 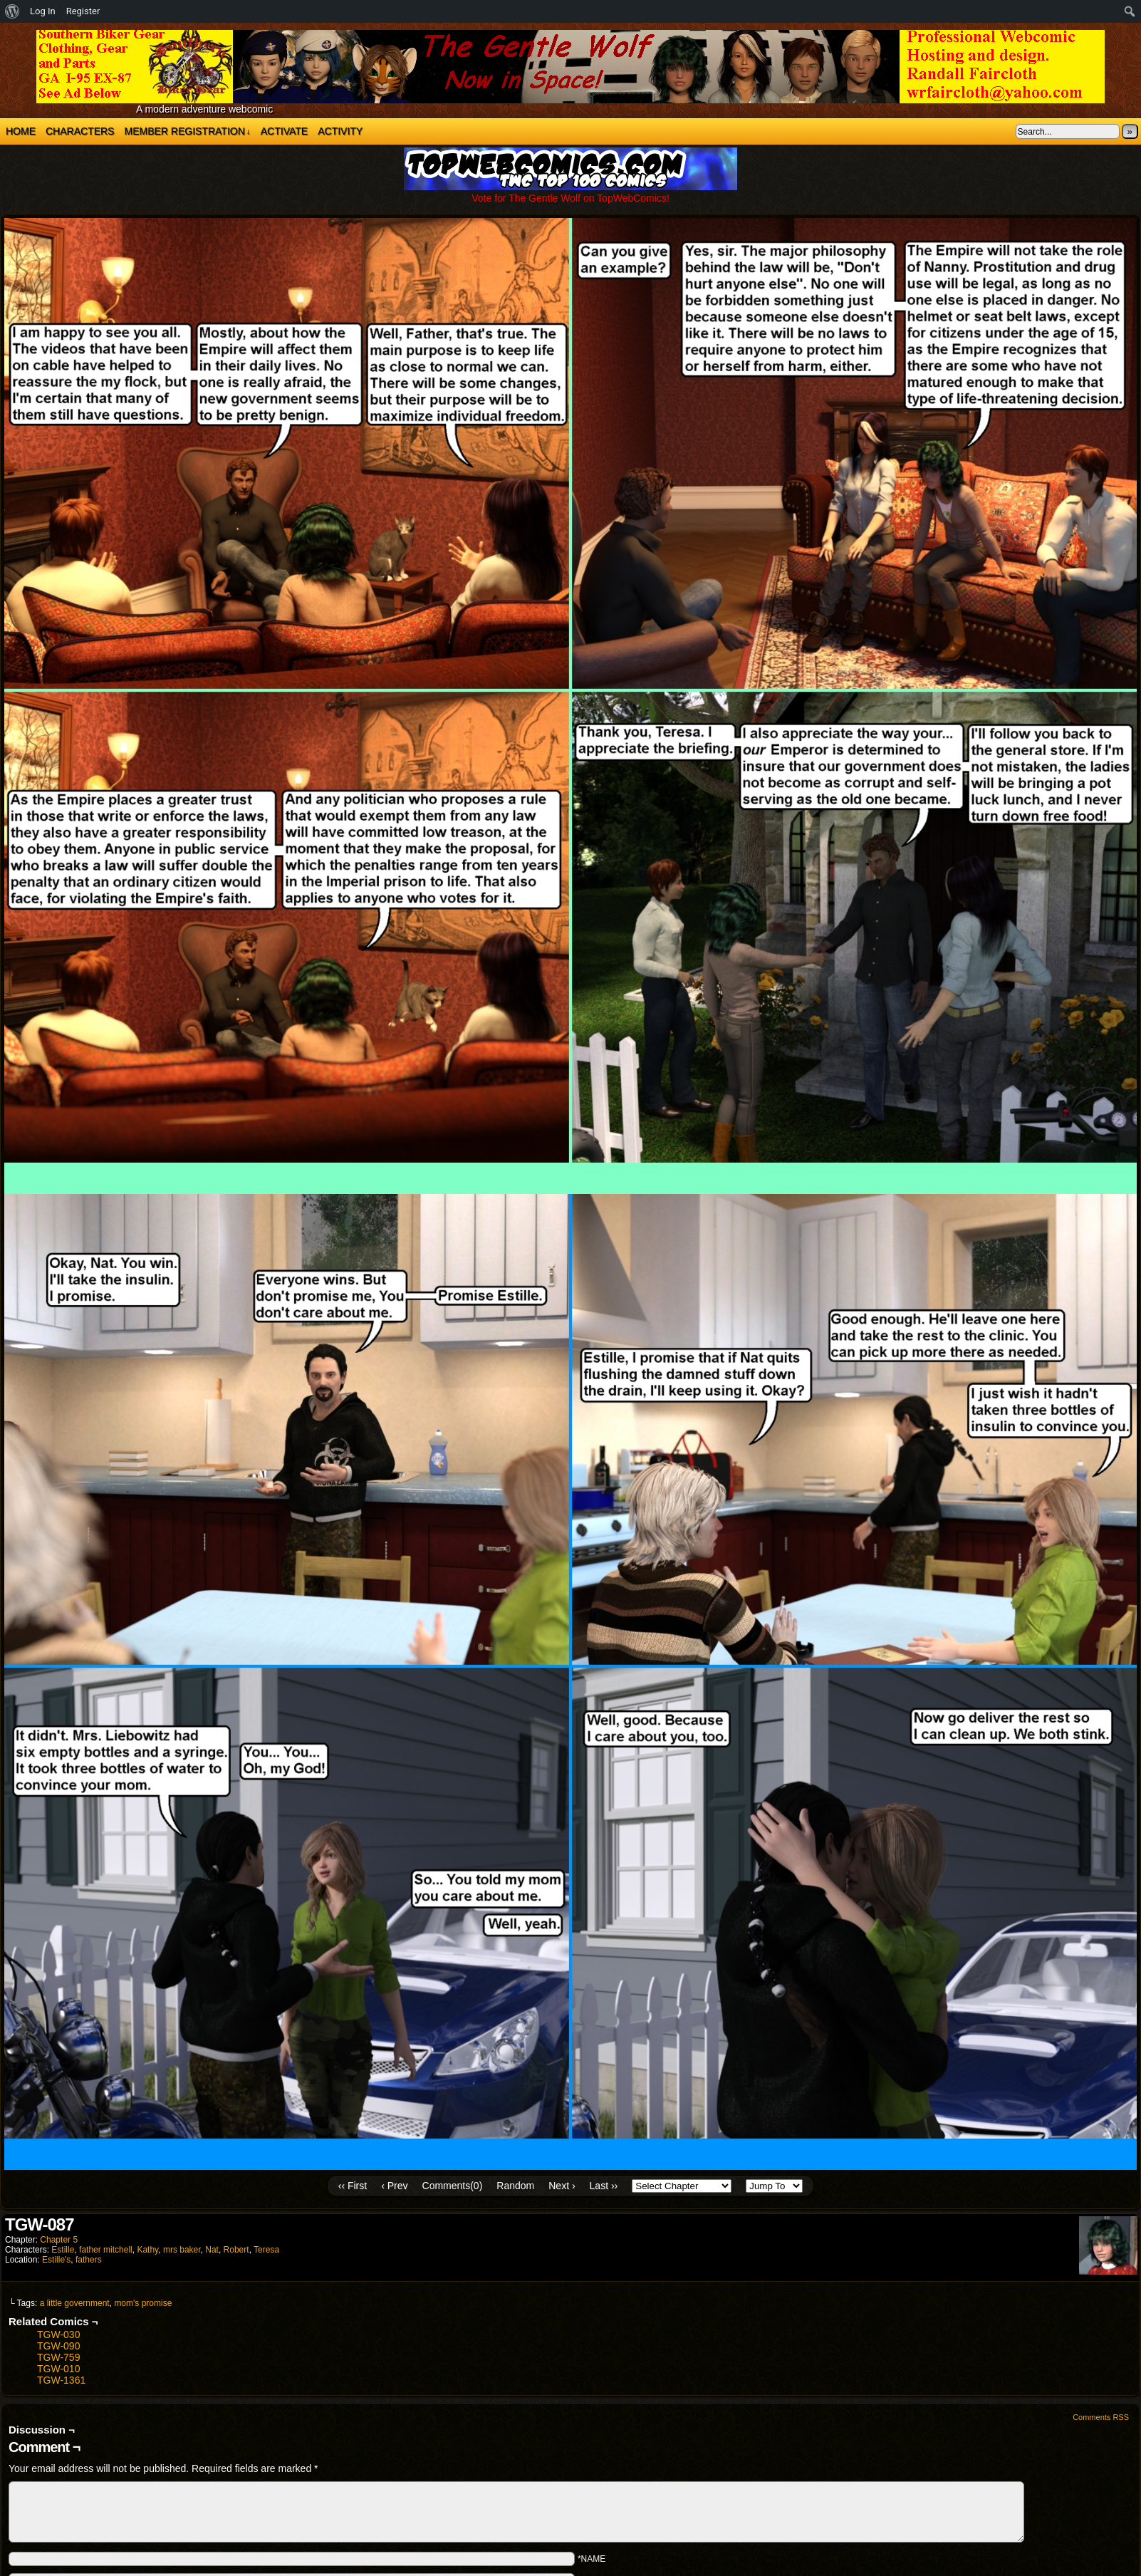 I want to click on Estille, so click(x=62, y=2250).